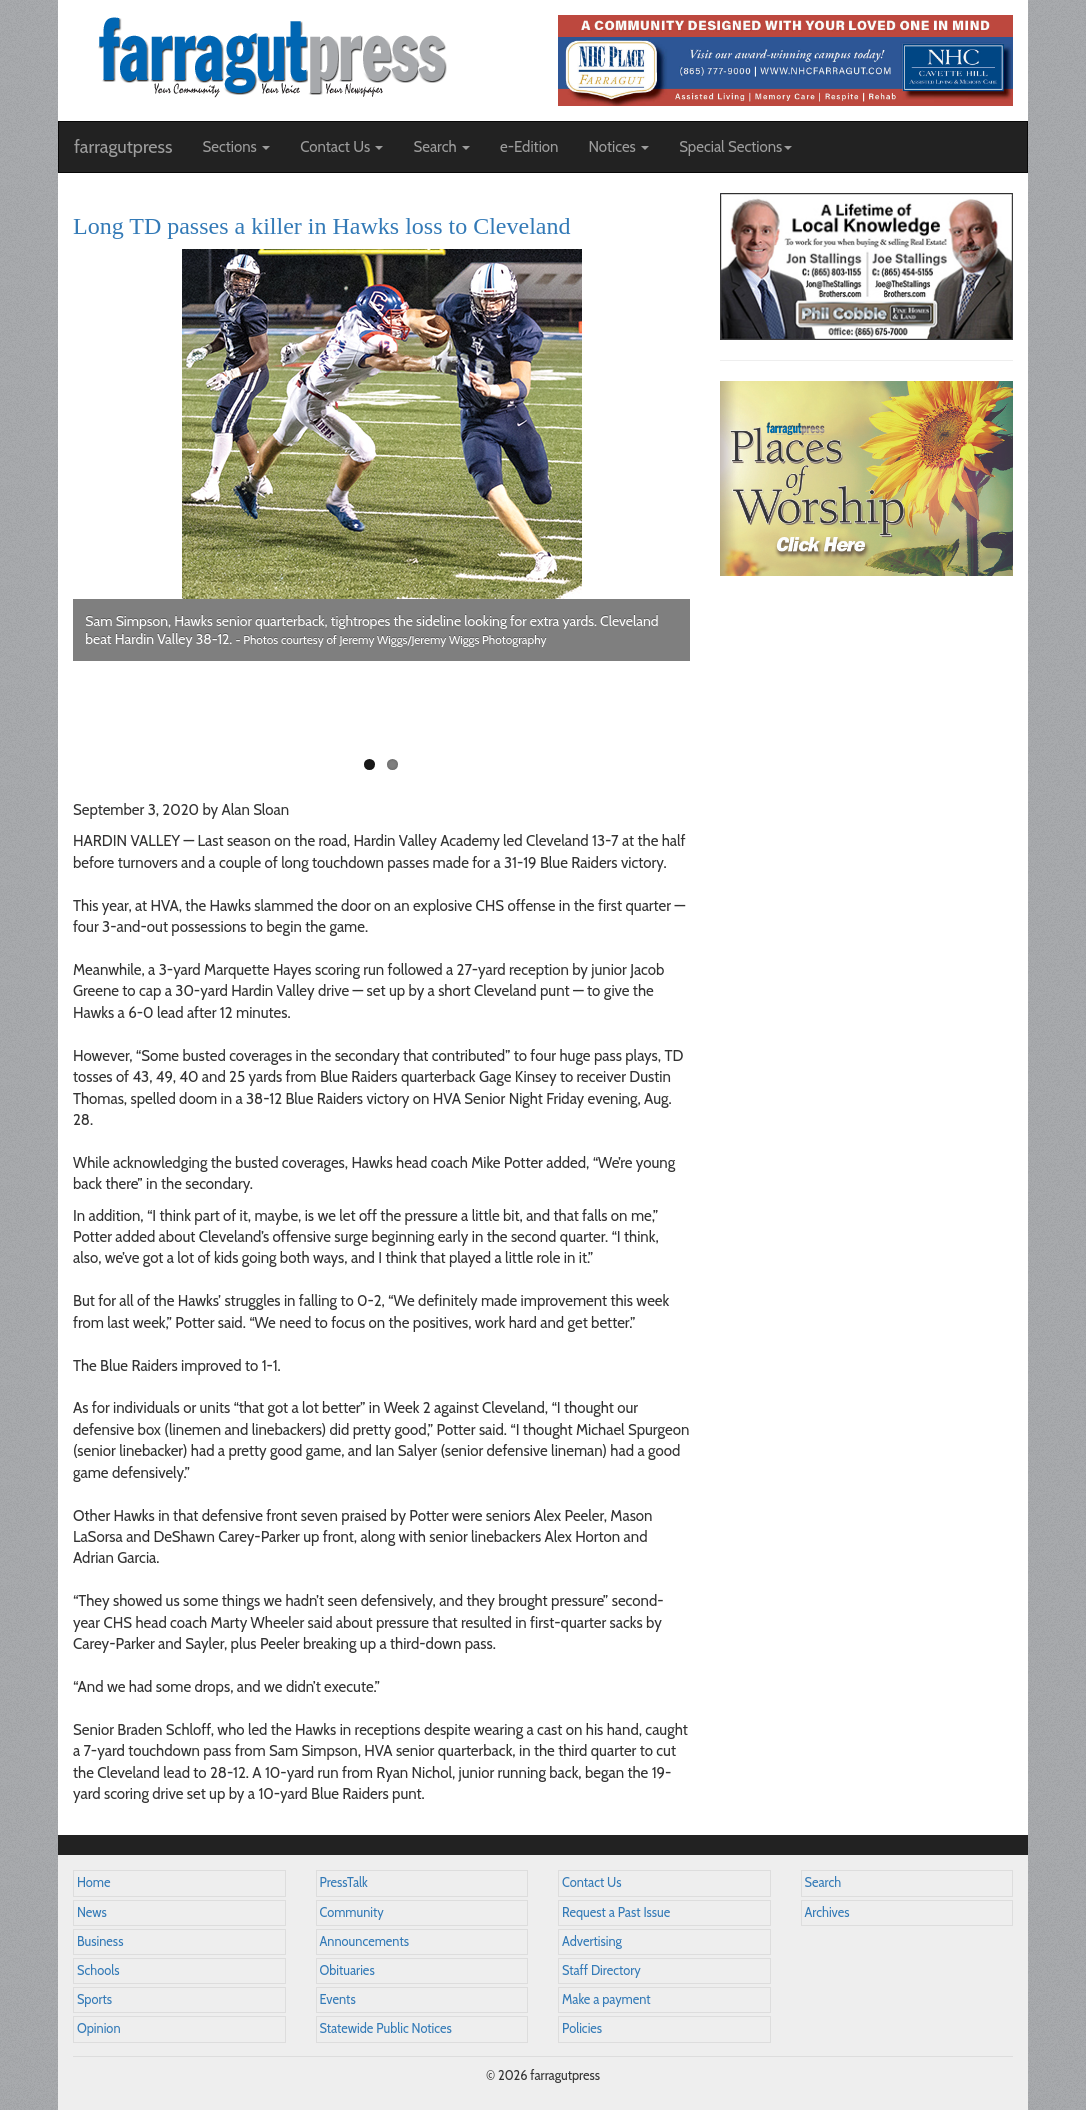 The image size is (1086, 2110). I want to click on News, so click(92, 1912).